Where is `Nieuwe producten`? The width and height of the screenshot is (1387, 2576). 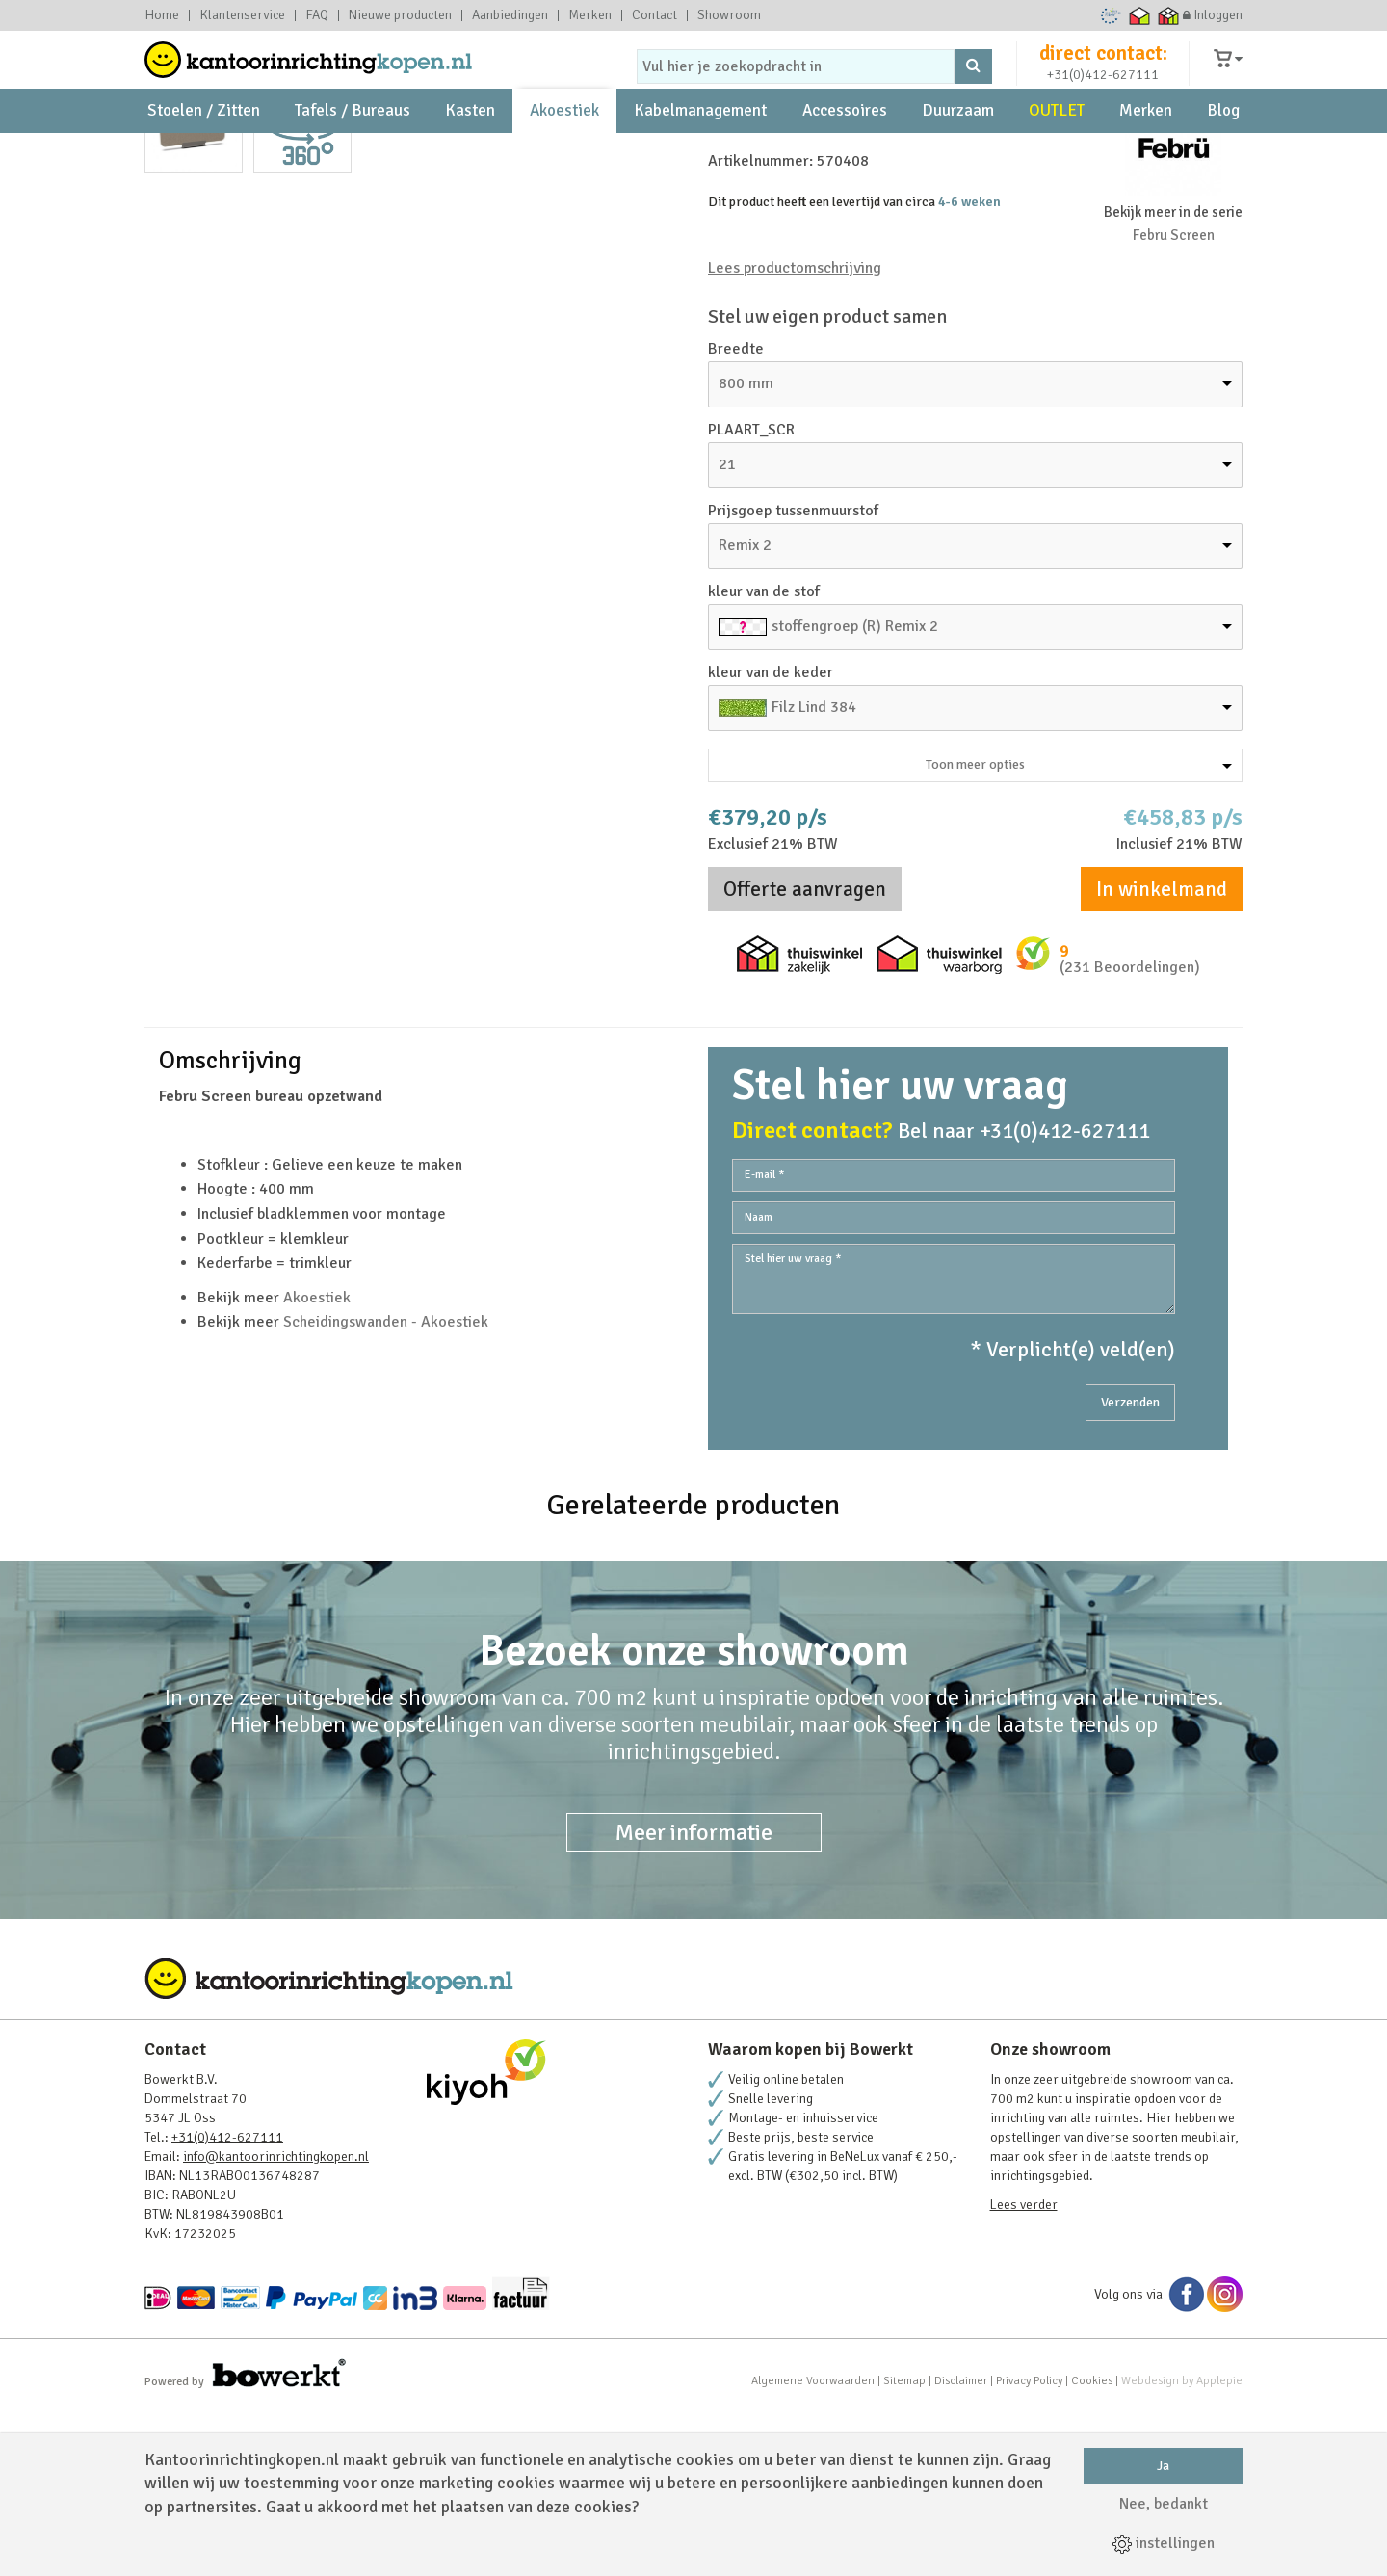 Nieuwe producten is located at coordinates (400, 15).